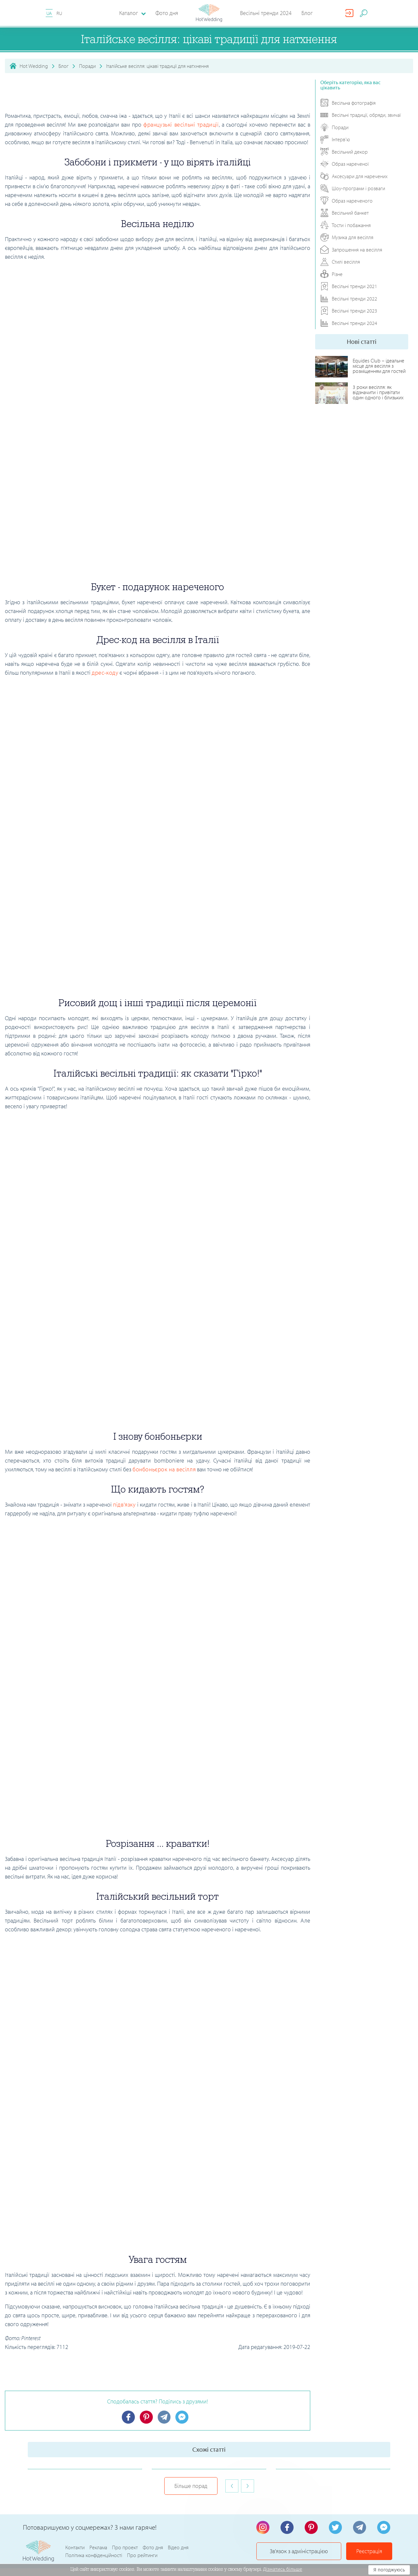 The image size is (418, 2576). What do you see at coordinates (105, 672) in the screenshot?
I see `дрес-коду` at bounding box center [105, 672].